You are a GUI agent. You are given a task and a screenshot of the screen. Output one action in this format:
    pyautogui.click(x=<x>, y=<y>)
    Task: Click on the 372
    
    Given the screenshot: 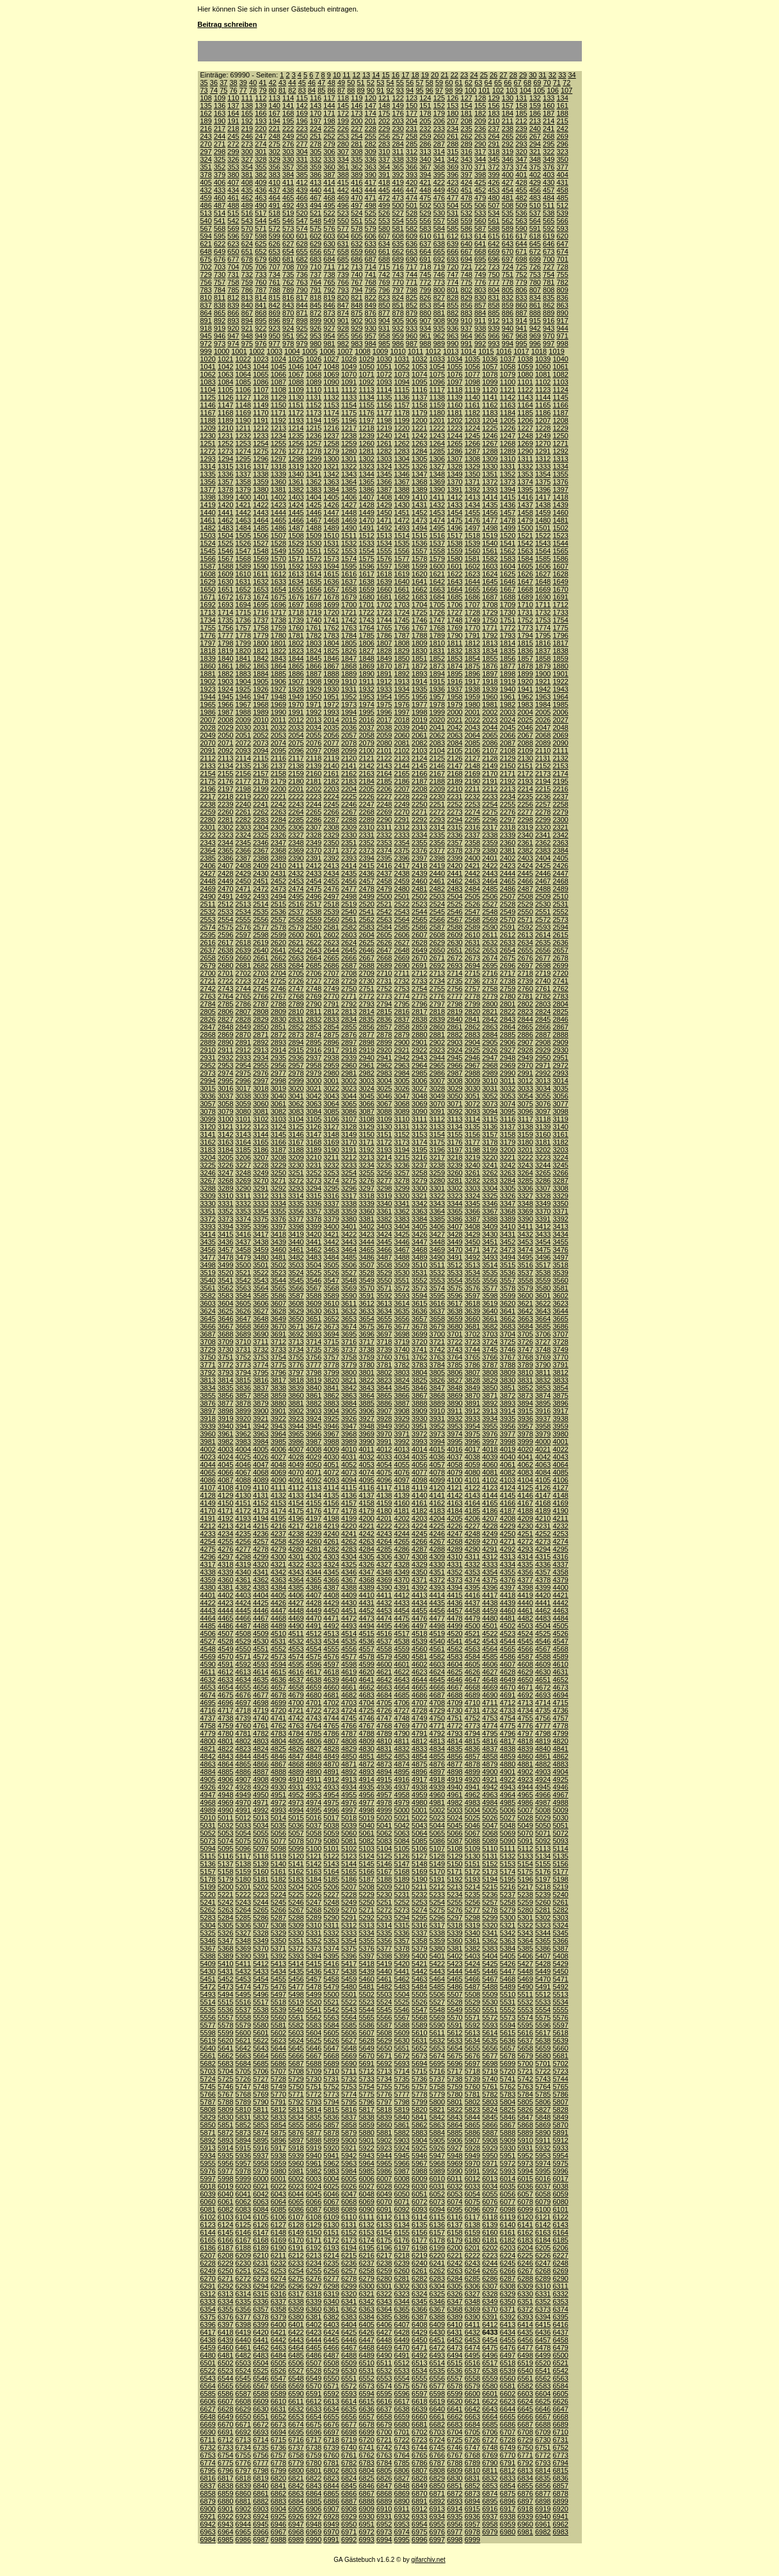 What is the action you would take?
    pyautogui.click(x=493, y=167)
    